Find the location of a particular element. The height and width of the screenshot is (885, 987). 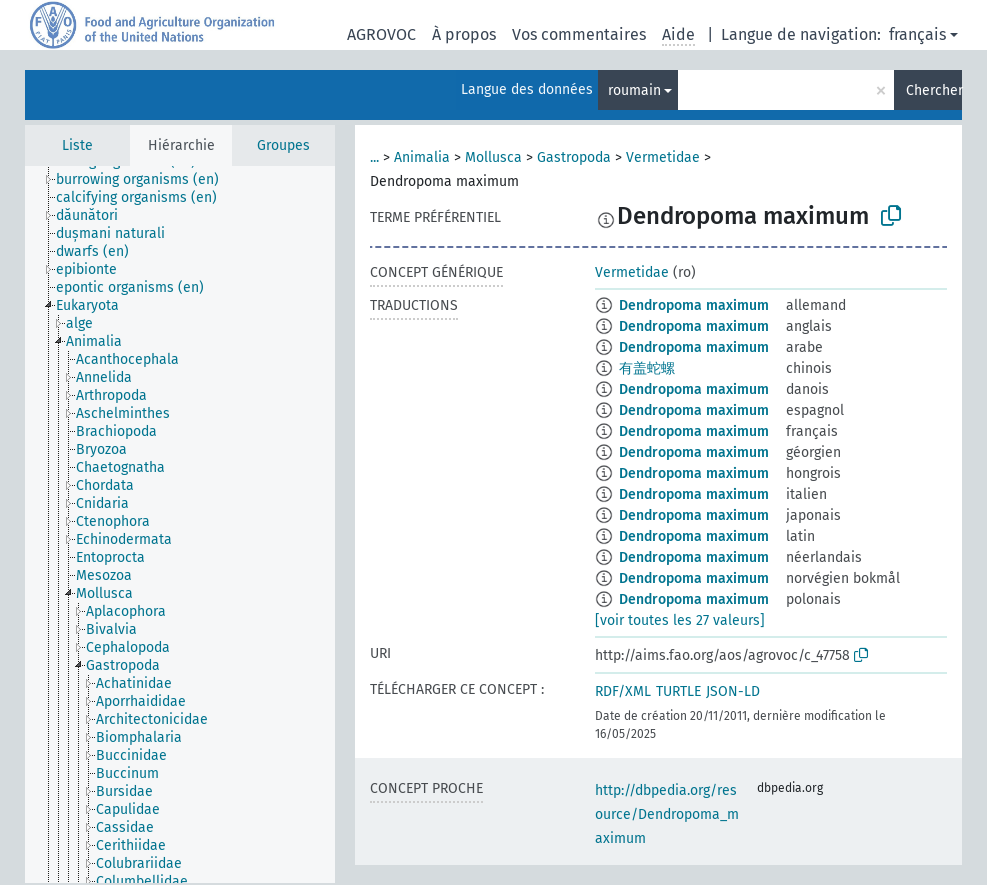

[voir toutes les 27 valeurs] is located at coordinates (680, 620).